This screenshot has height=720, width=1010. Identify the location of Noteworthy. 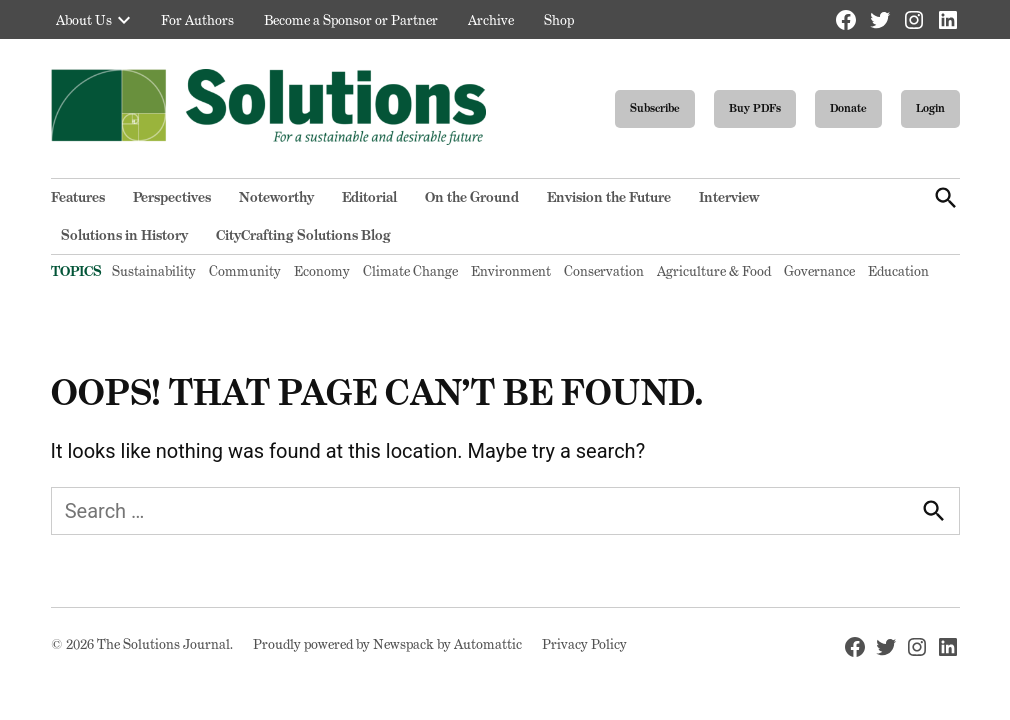
(276, 197).